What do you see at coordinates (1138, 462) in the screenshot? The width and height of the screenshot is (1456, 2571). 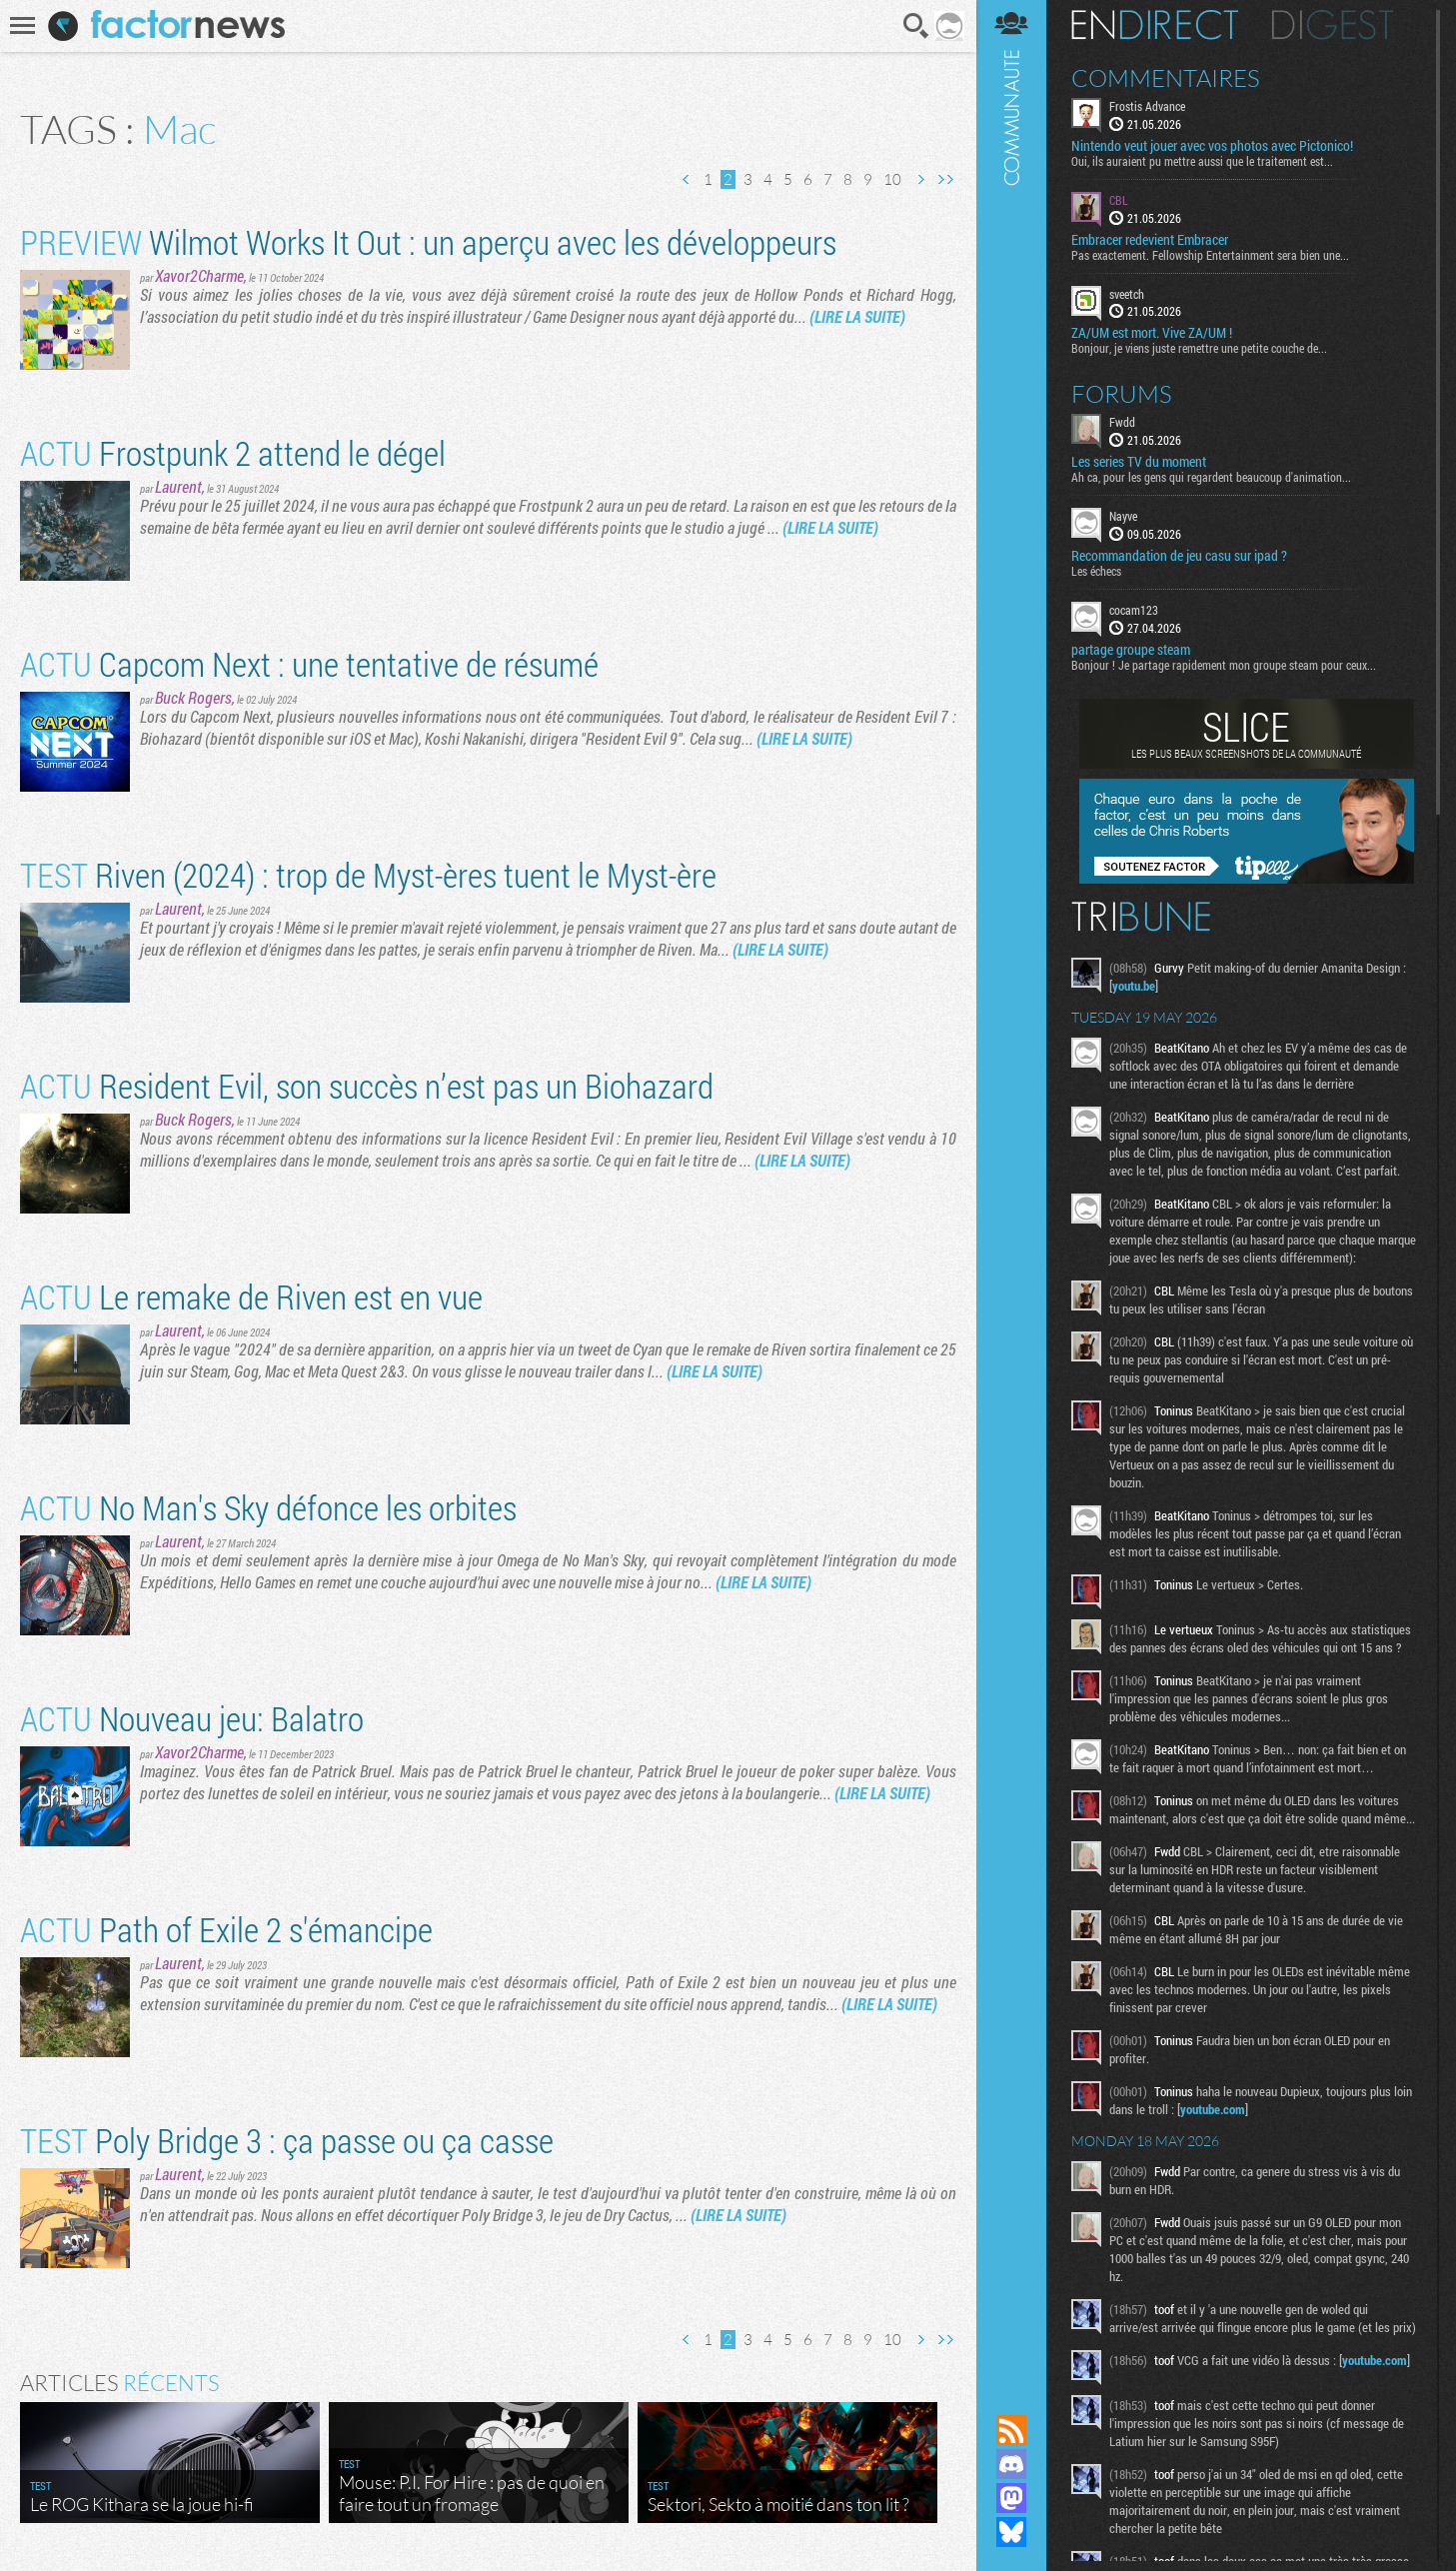 I see `Les series TV du moment` at bounding box center [1138, 462].